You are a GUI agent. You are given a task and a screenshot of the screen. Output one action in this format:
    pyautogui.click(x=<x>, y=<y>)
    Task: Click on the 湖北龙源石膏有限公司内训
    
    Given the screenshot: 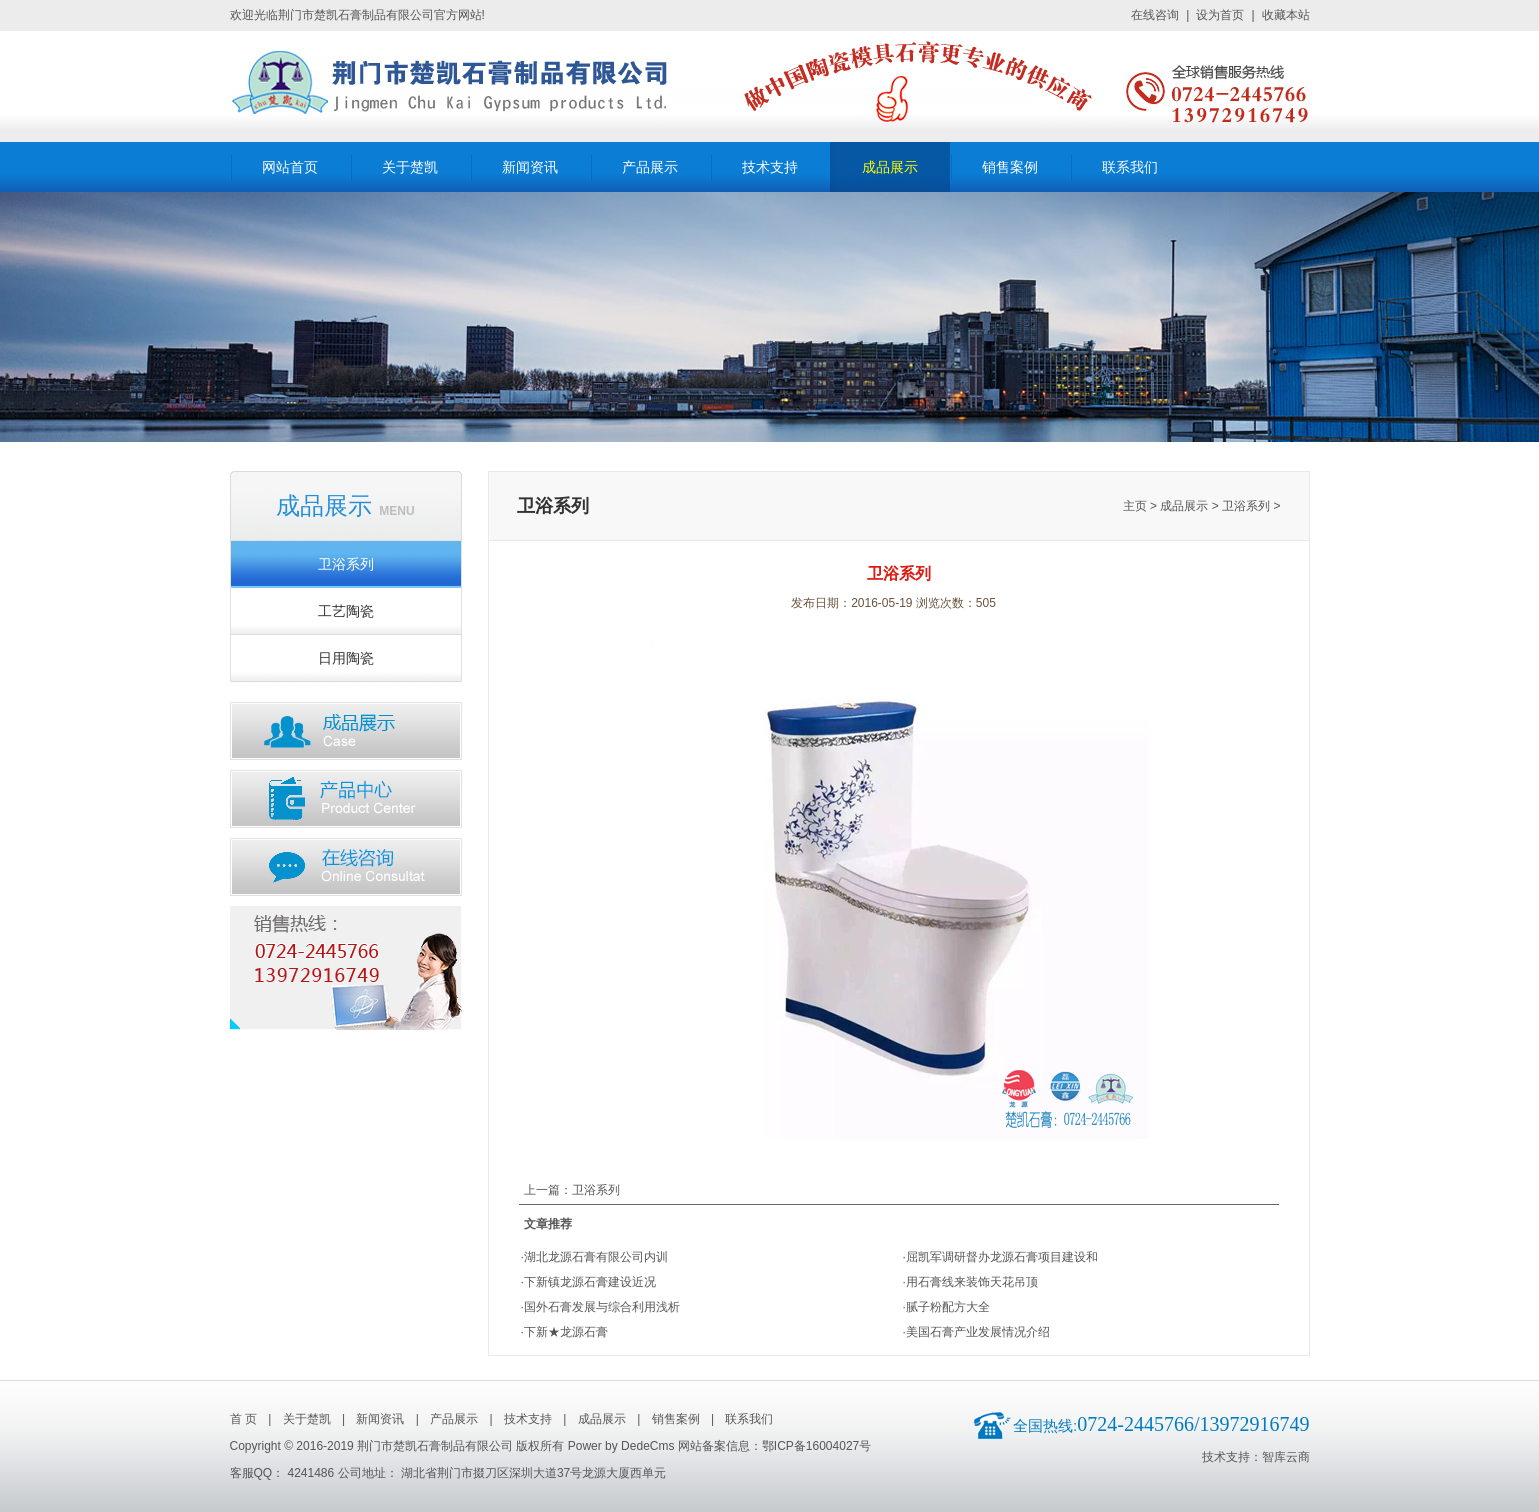 What is the action you would take?
    pyautogui.click(x=596, y=1257)
    